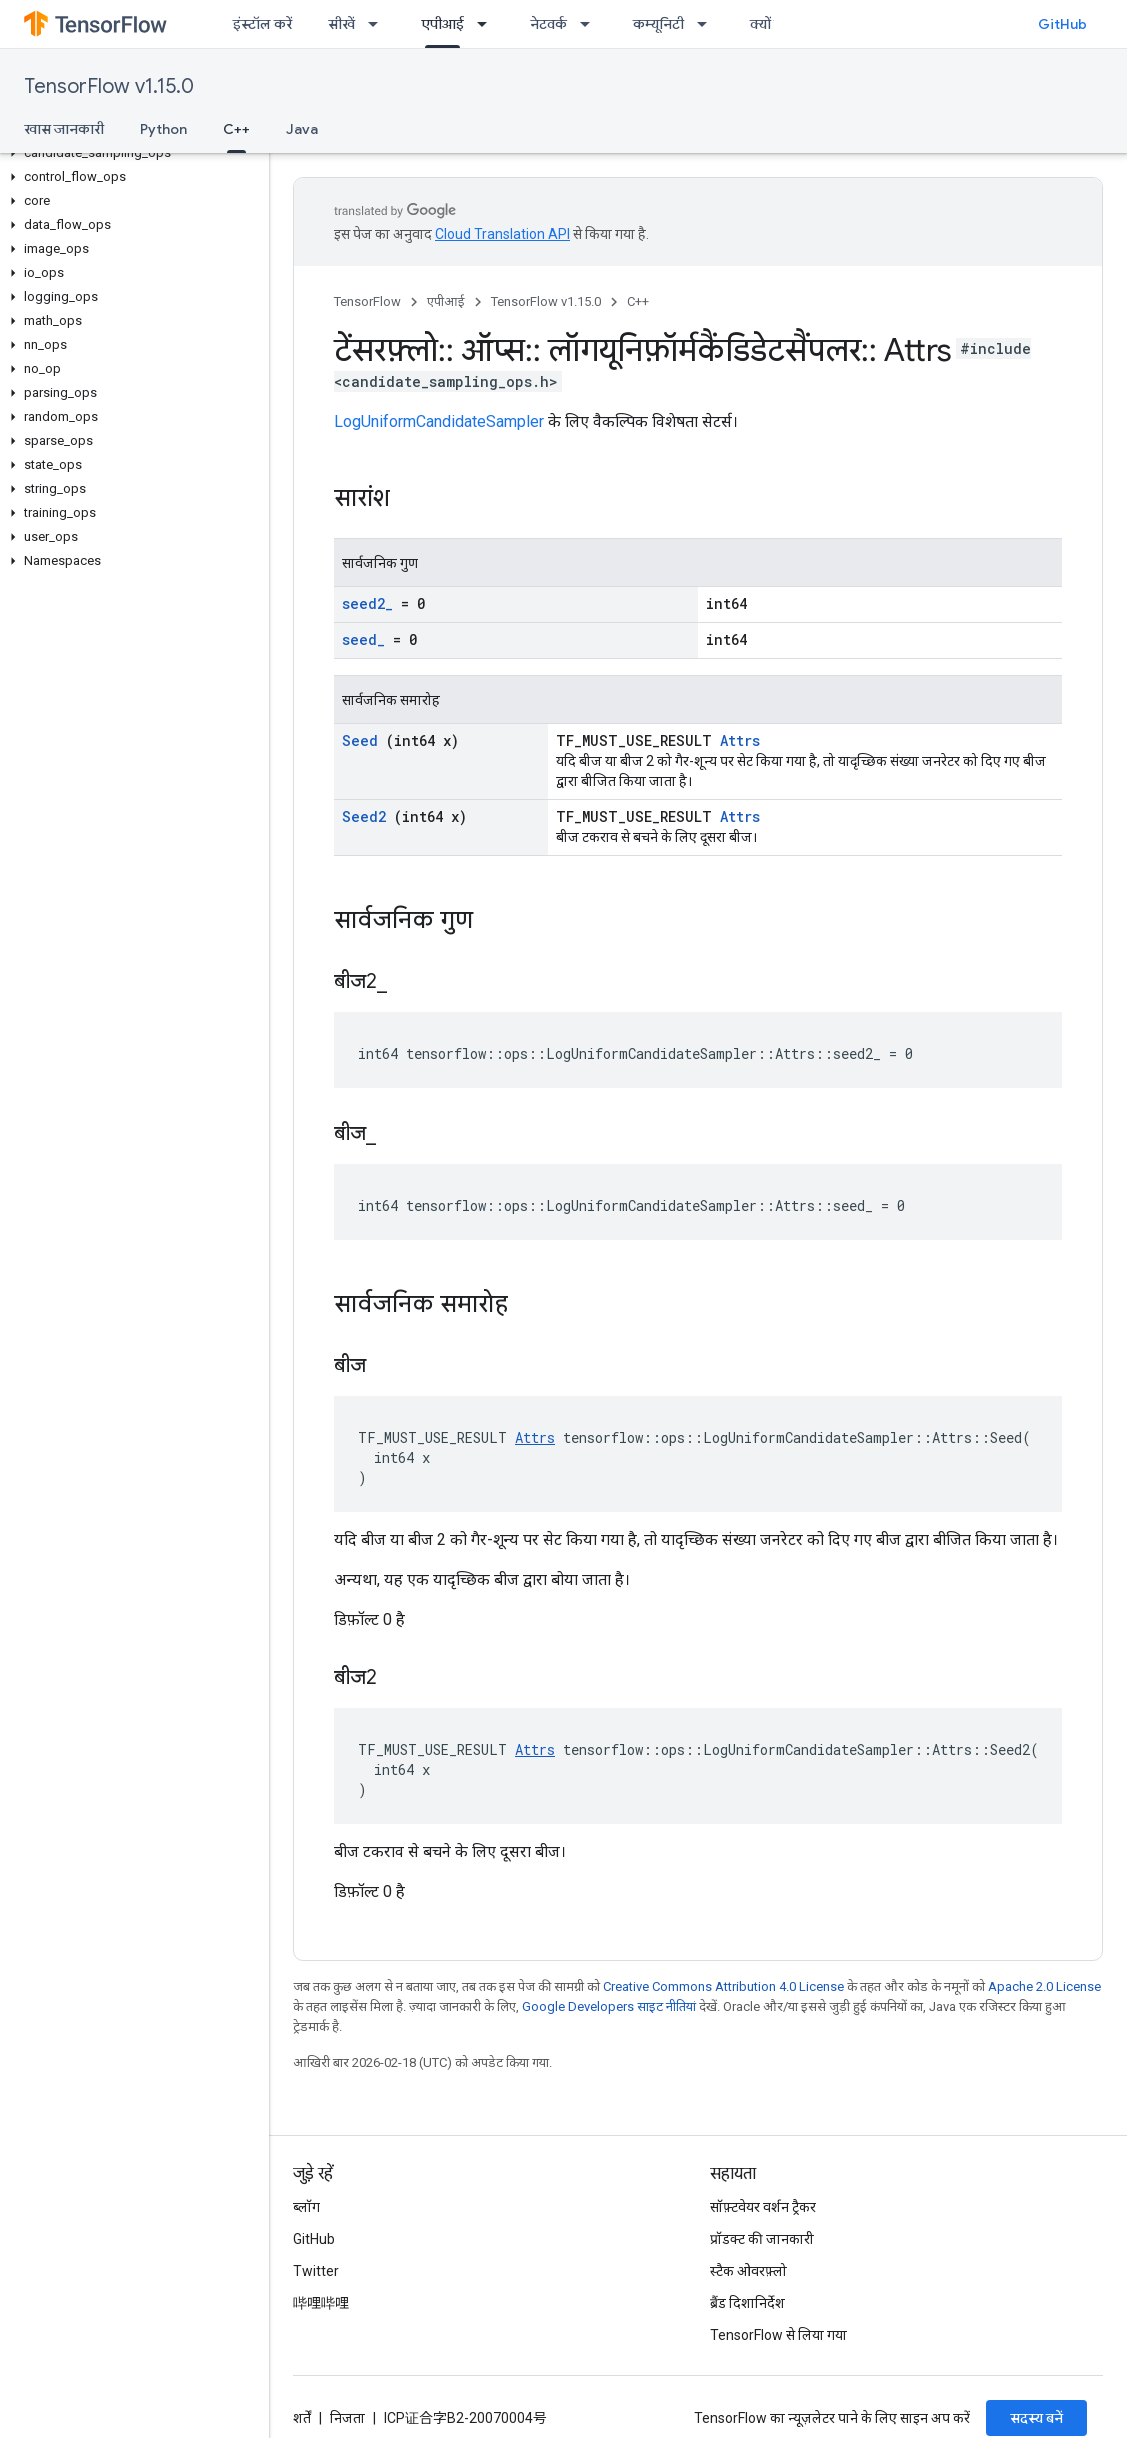 Image resolution: width=1127 pixels, height=2438 pixels. What do you see at coordinates (548, 24) in the screenshot?
I see `नेटवर्क` at bounding box center [548, 24].